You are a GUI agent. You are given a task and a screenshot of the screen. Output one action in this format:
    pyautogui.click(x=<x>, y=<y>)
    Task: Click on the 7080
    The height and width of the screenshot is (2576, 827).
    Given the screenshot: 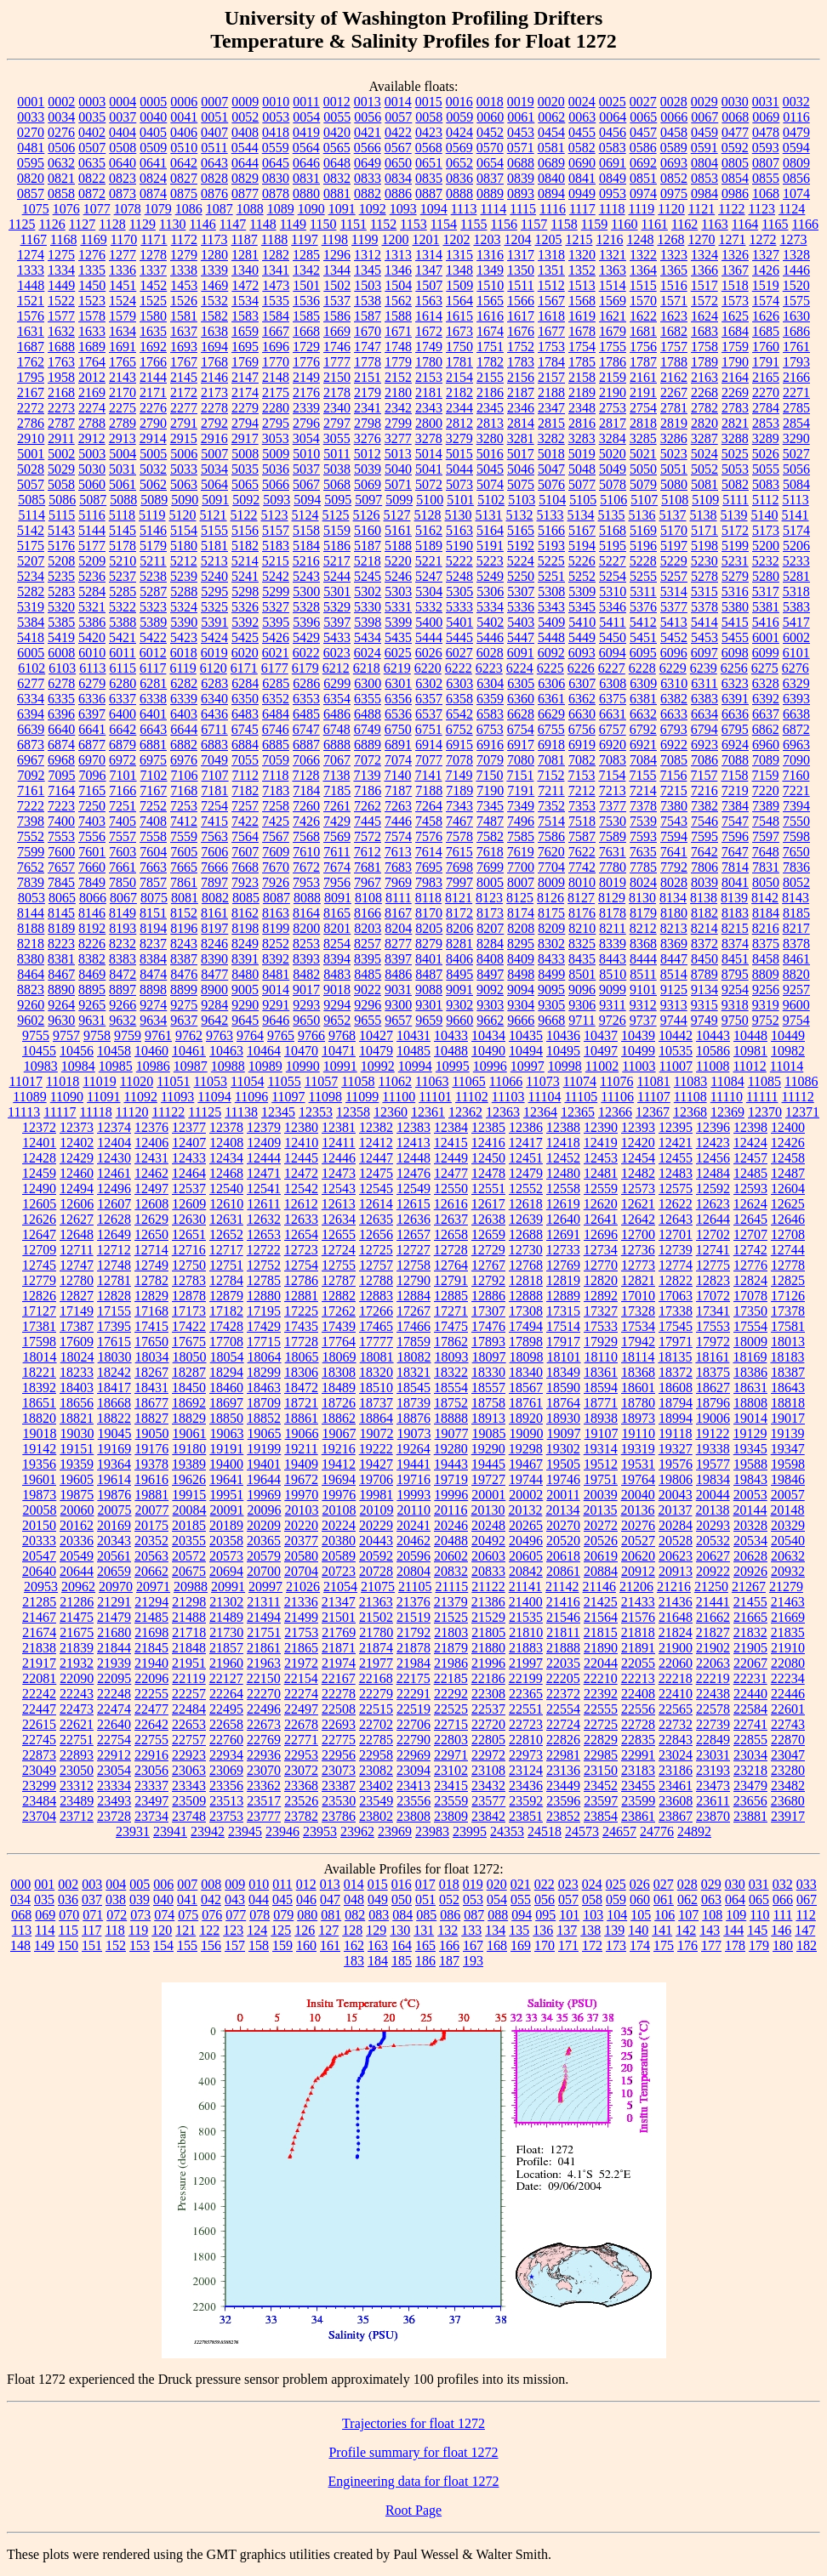 What is the action you would take?
    pyautogui.click(x=520, y=760)
    